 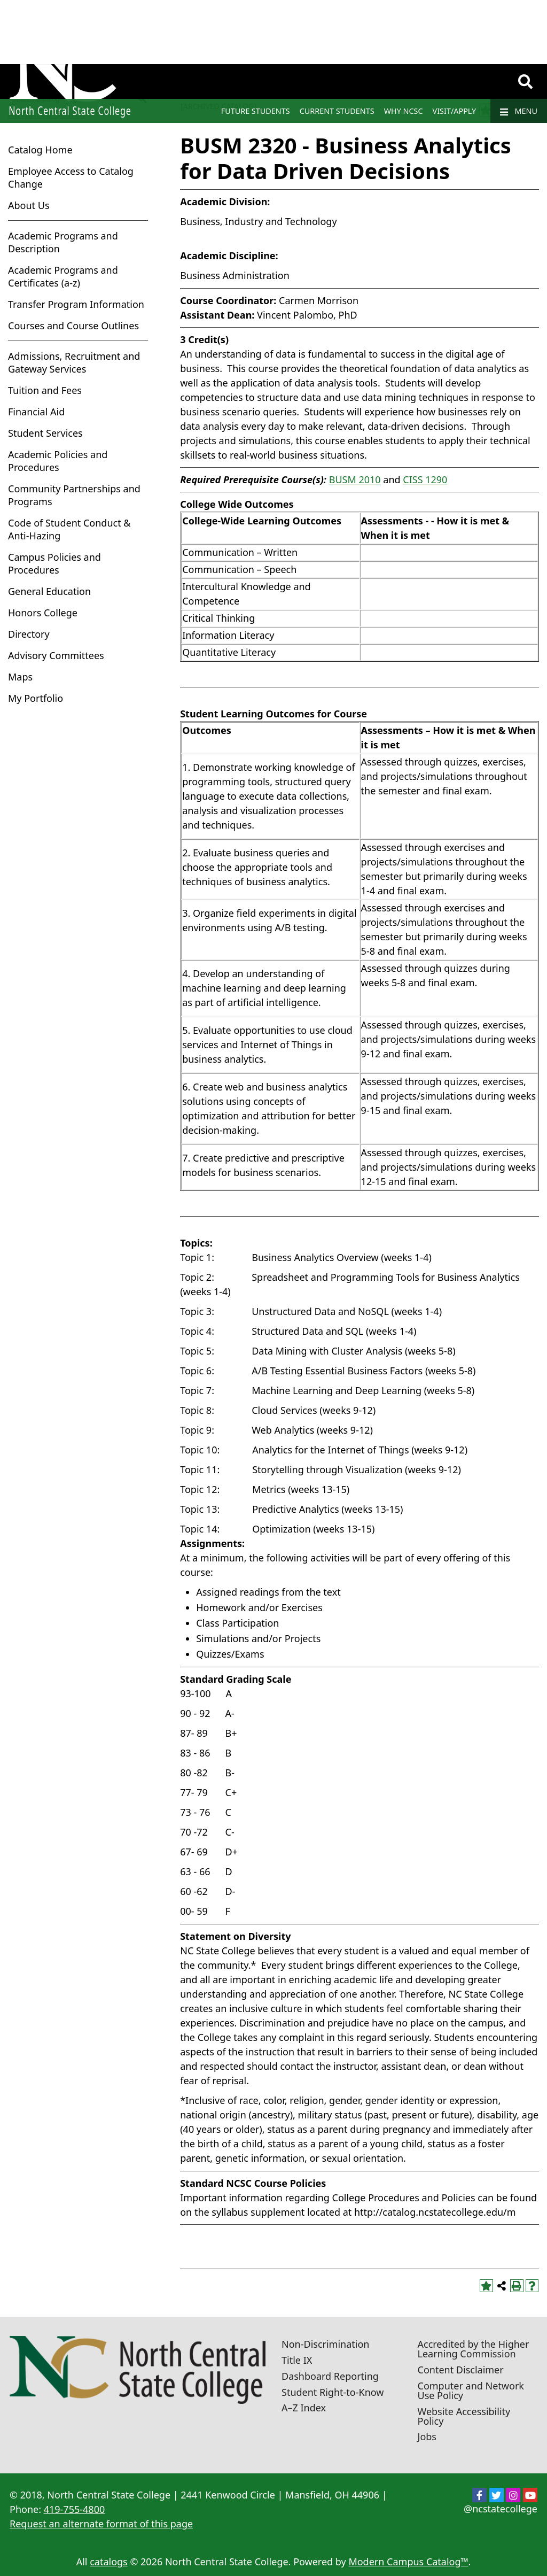 What do you see at coordinates (56, 655) in the screenshot?
I see `Advisory Committees` at bounding box center [56, 655].